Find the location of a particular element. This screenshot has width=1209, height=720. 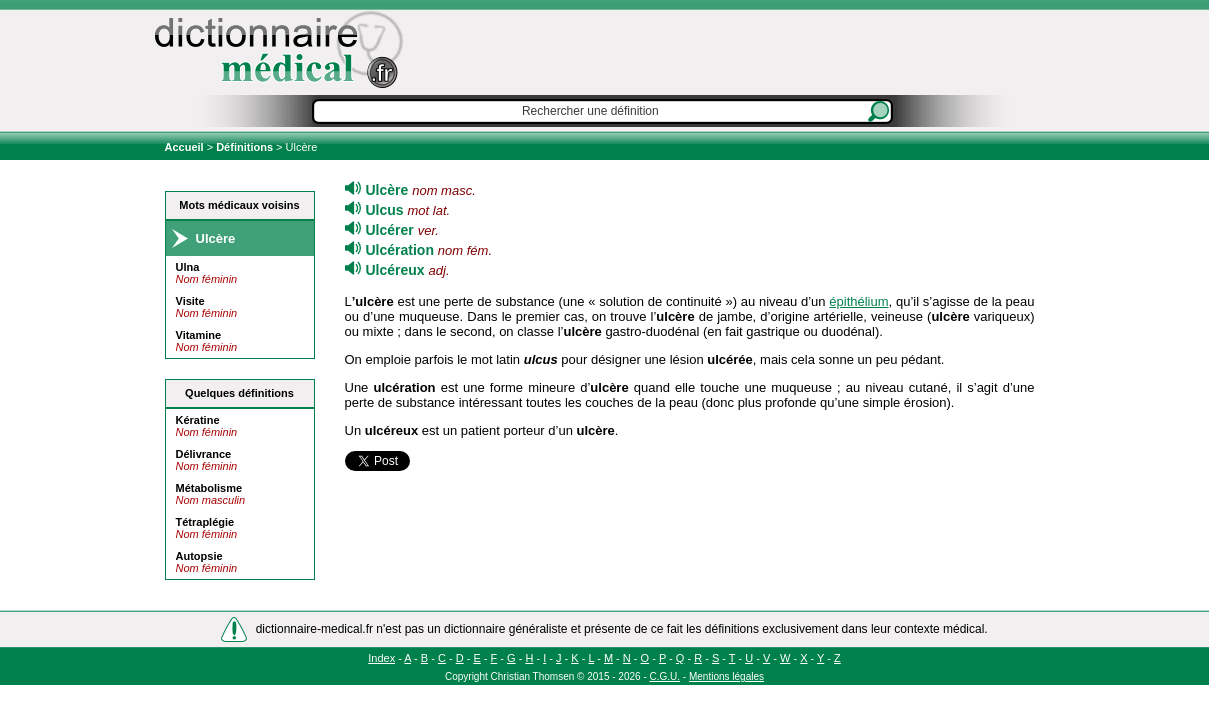

Mentions légales is located at coordinates (726, 676).